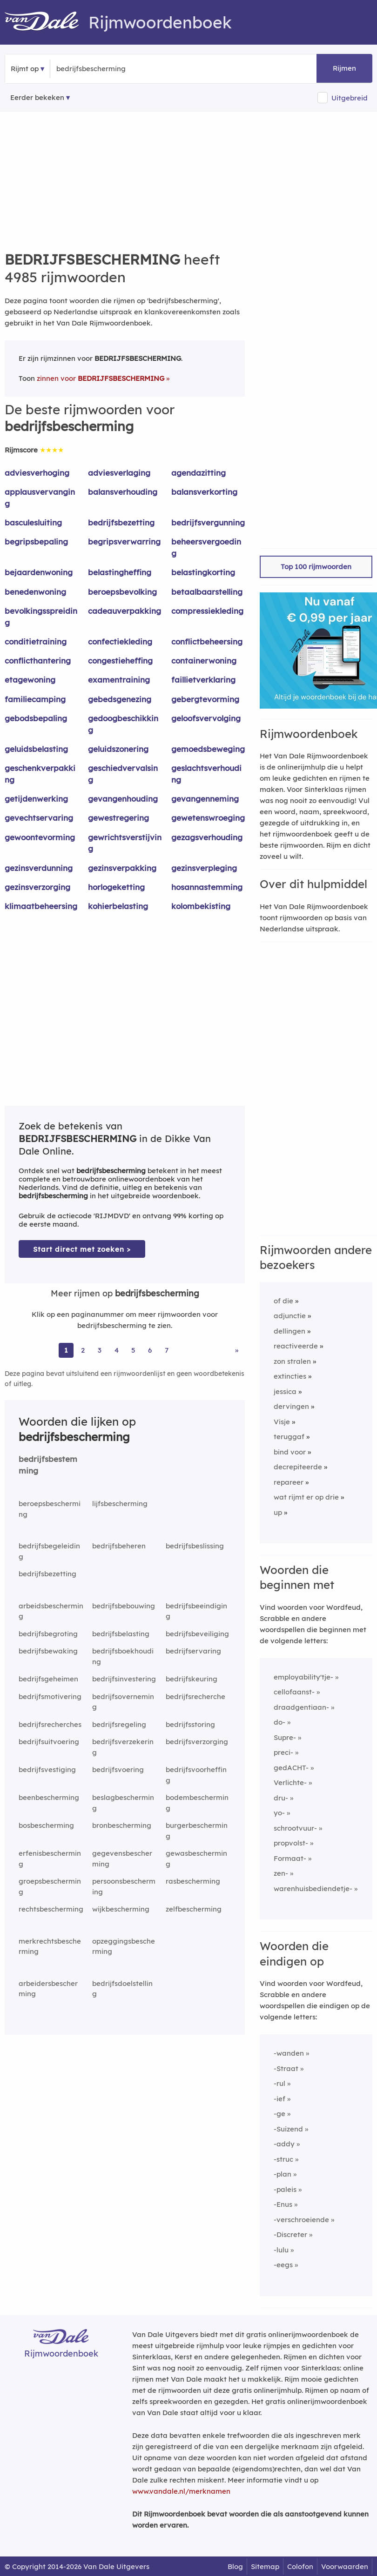 This screenshot has height=2576, width=377. Describe the element at coordinates (301, 1707) in the screenshot. I see `draadgentiaan-` at that location.